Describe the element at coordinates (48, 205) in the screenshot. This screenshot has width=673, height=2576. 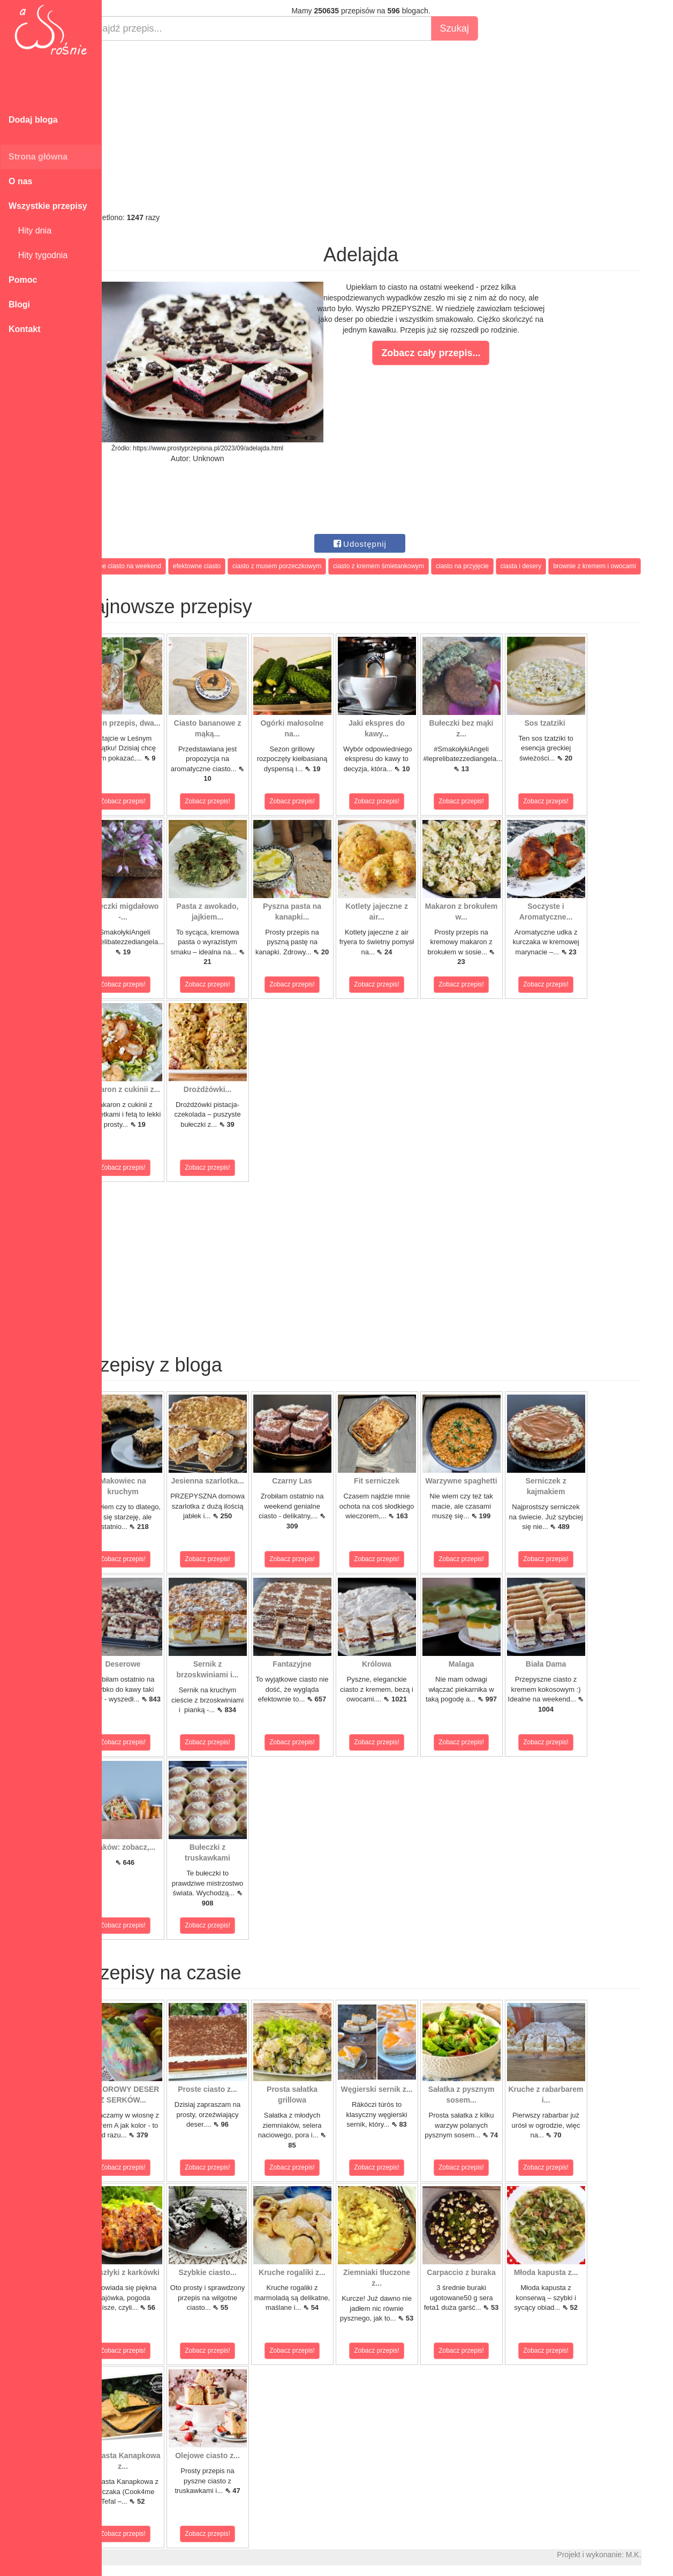
I see `Wszystkie przepisy` at that location.